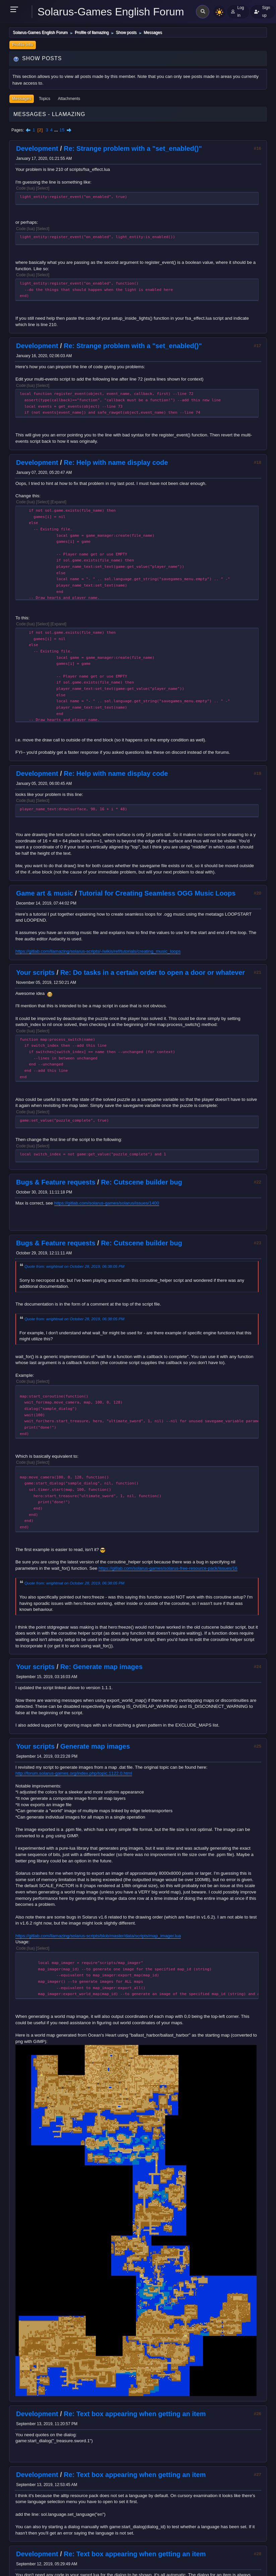  What do you see at coordinates (106, 1203) in the screenshot?
I see `https://gitlab.com/solarus-games/solarus/issues/1400` at bounding box center [106, 1203].